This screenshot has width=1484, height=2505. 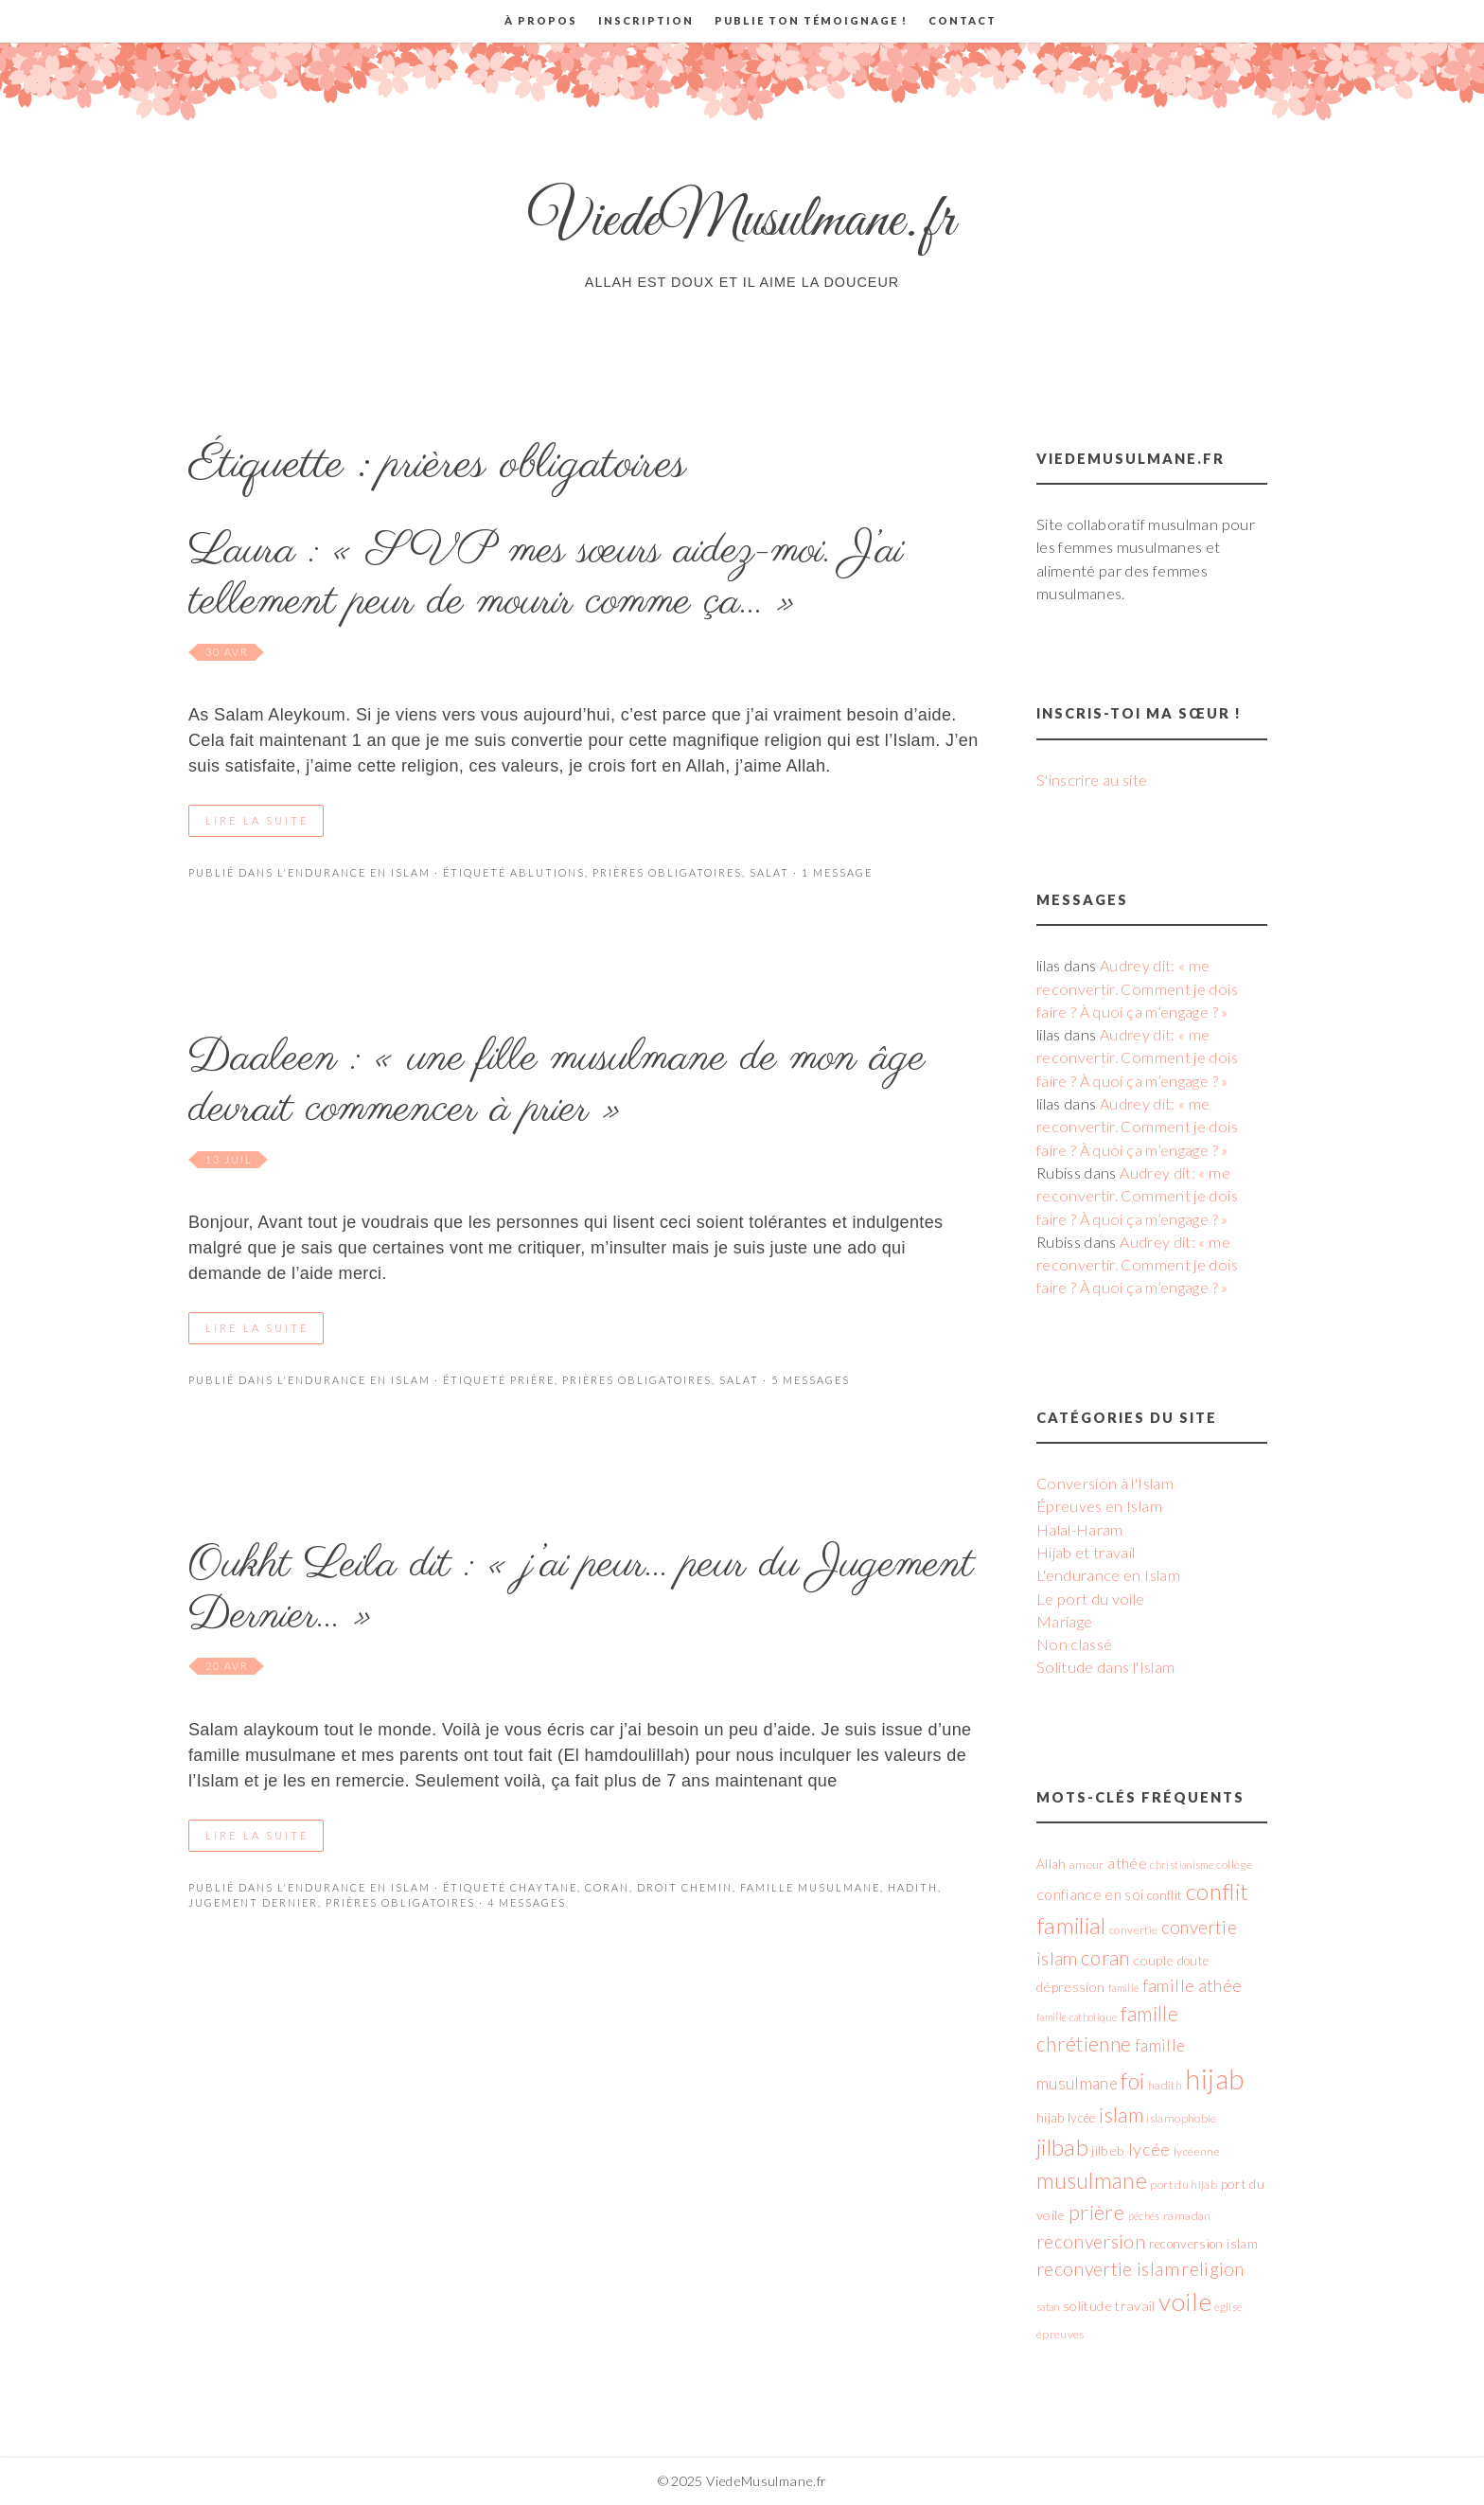 I want to click on ViedeMusulmane.fr, so click(x=741, y=221).